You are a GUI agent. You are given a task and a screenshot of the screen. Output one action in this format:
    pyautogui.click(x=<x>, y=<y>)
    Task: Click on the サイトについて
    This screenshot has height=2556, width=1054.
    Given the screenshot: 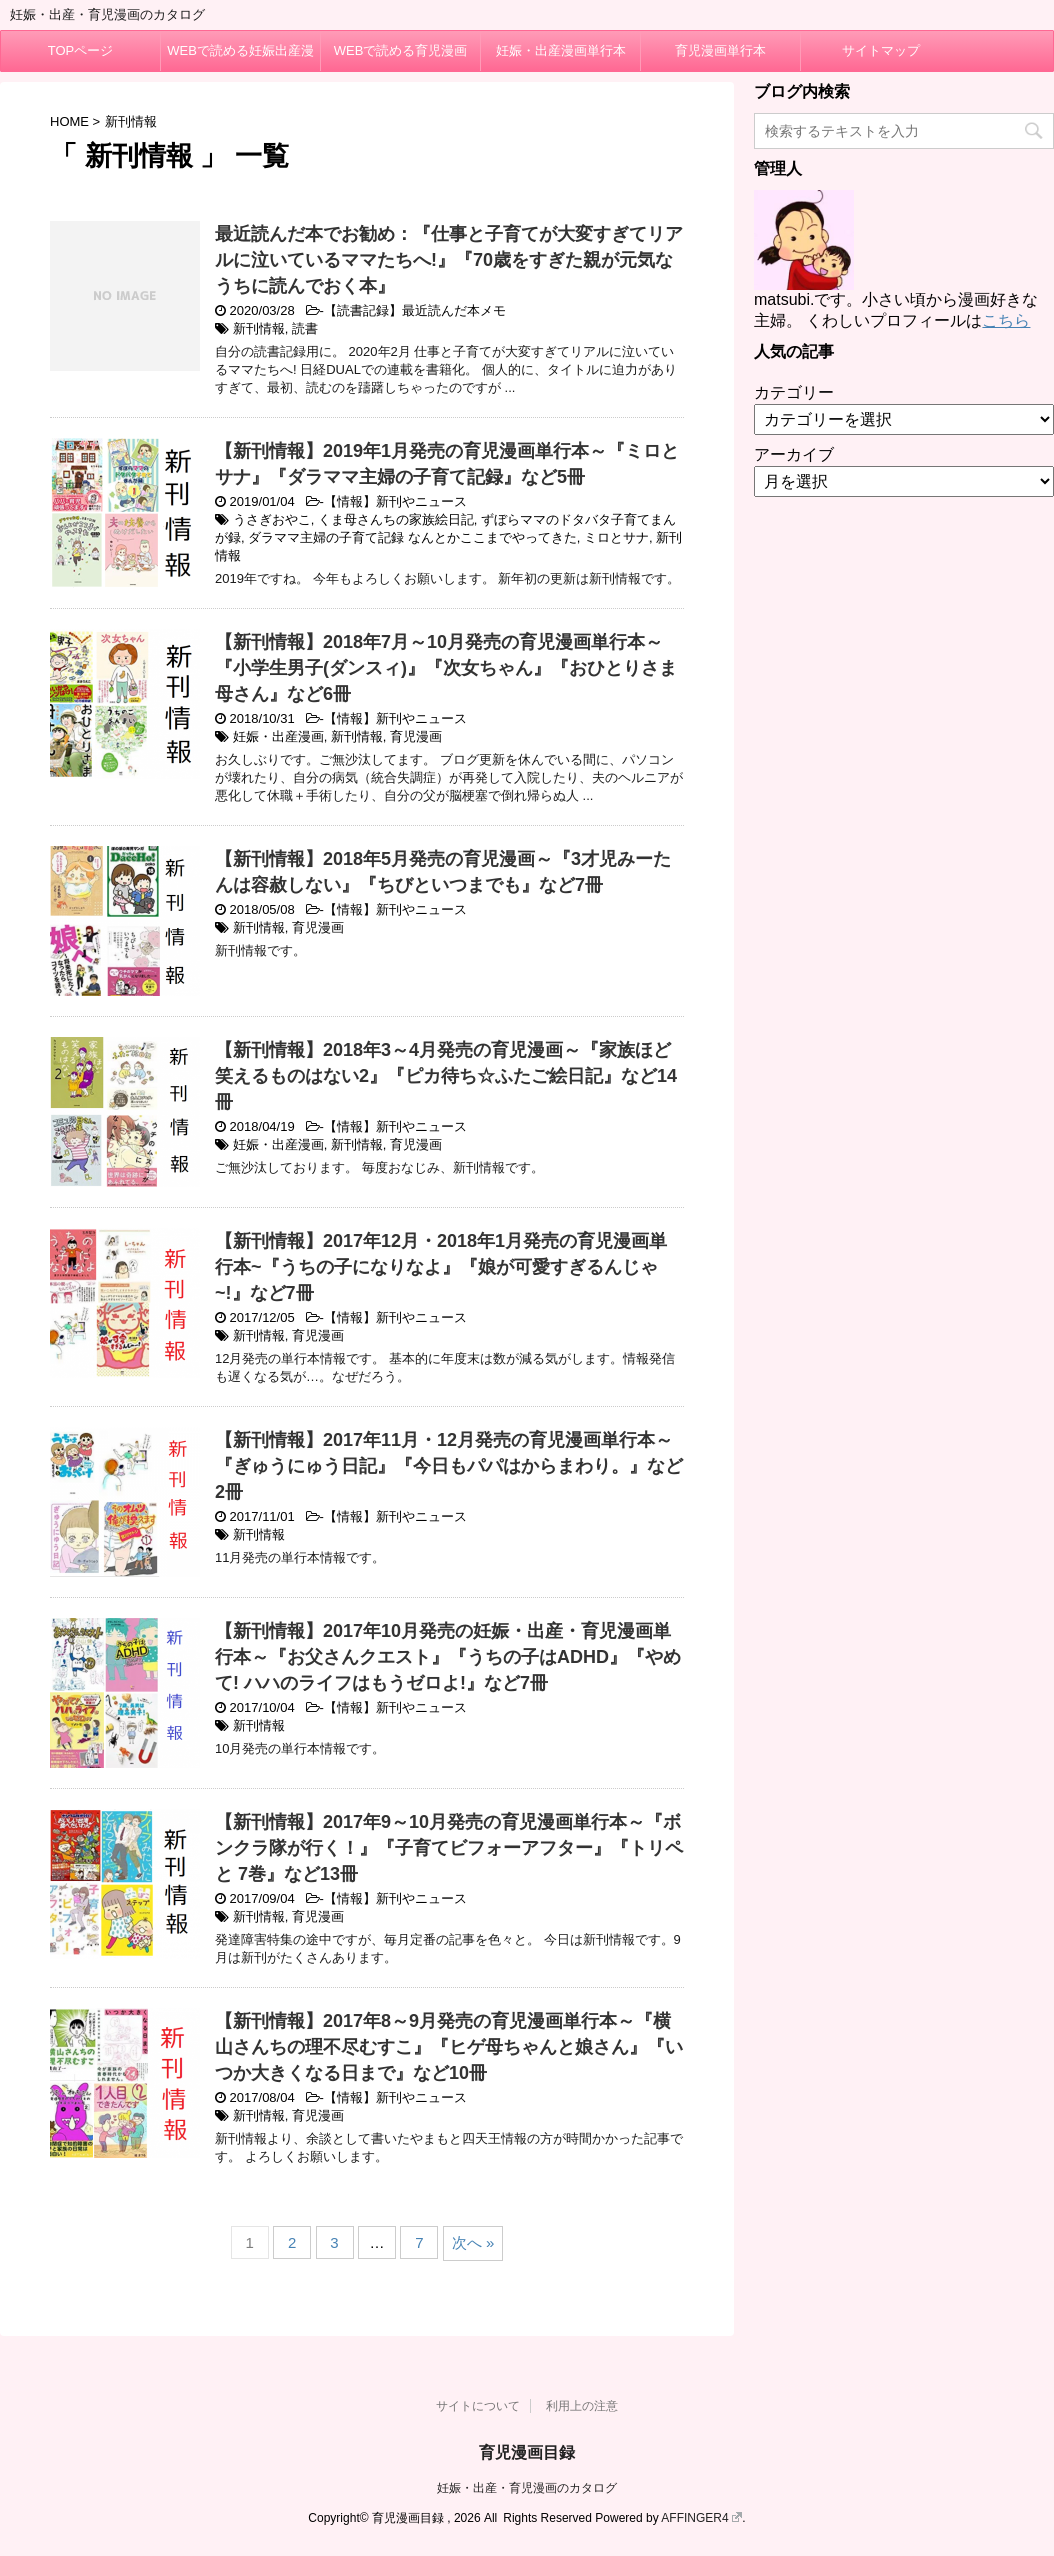 What is the action you would take?
    pyautogui.click(x=478, y=2406)
    